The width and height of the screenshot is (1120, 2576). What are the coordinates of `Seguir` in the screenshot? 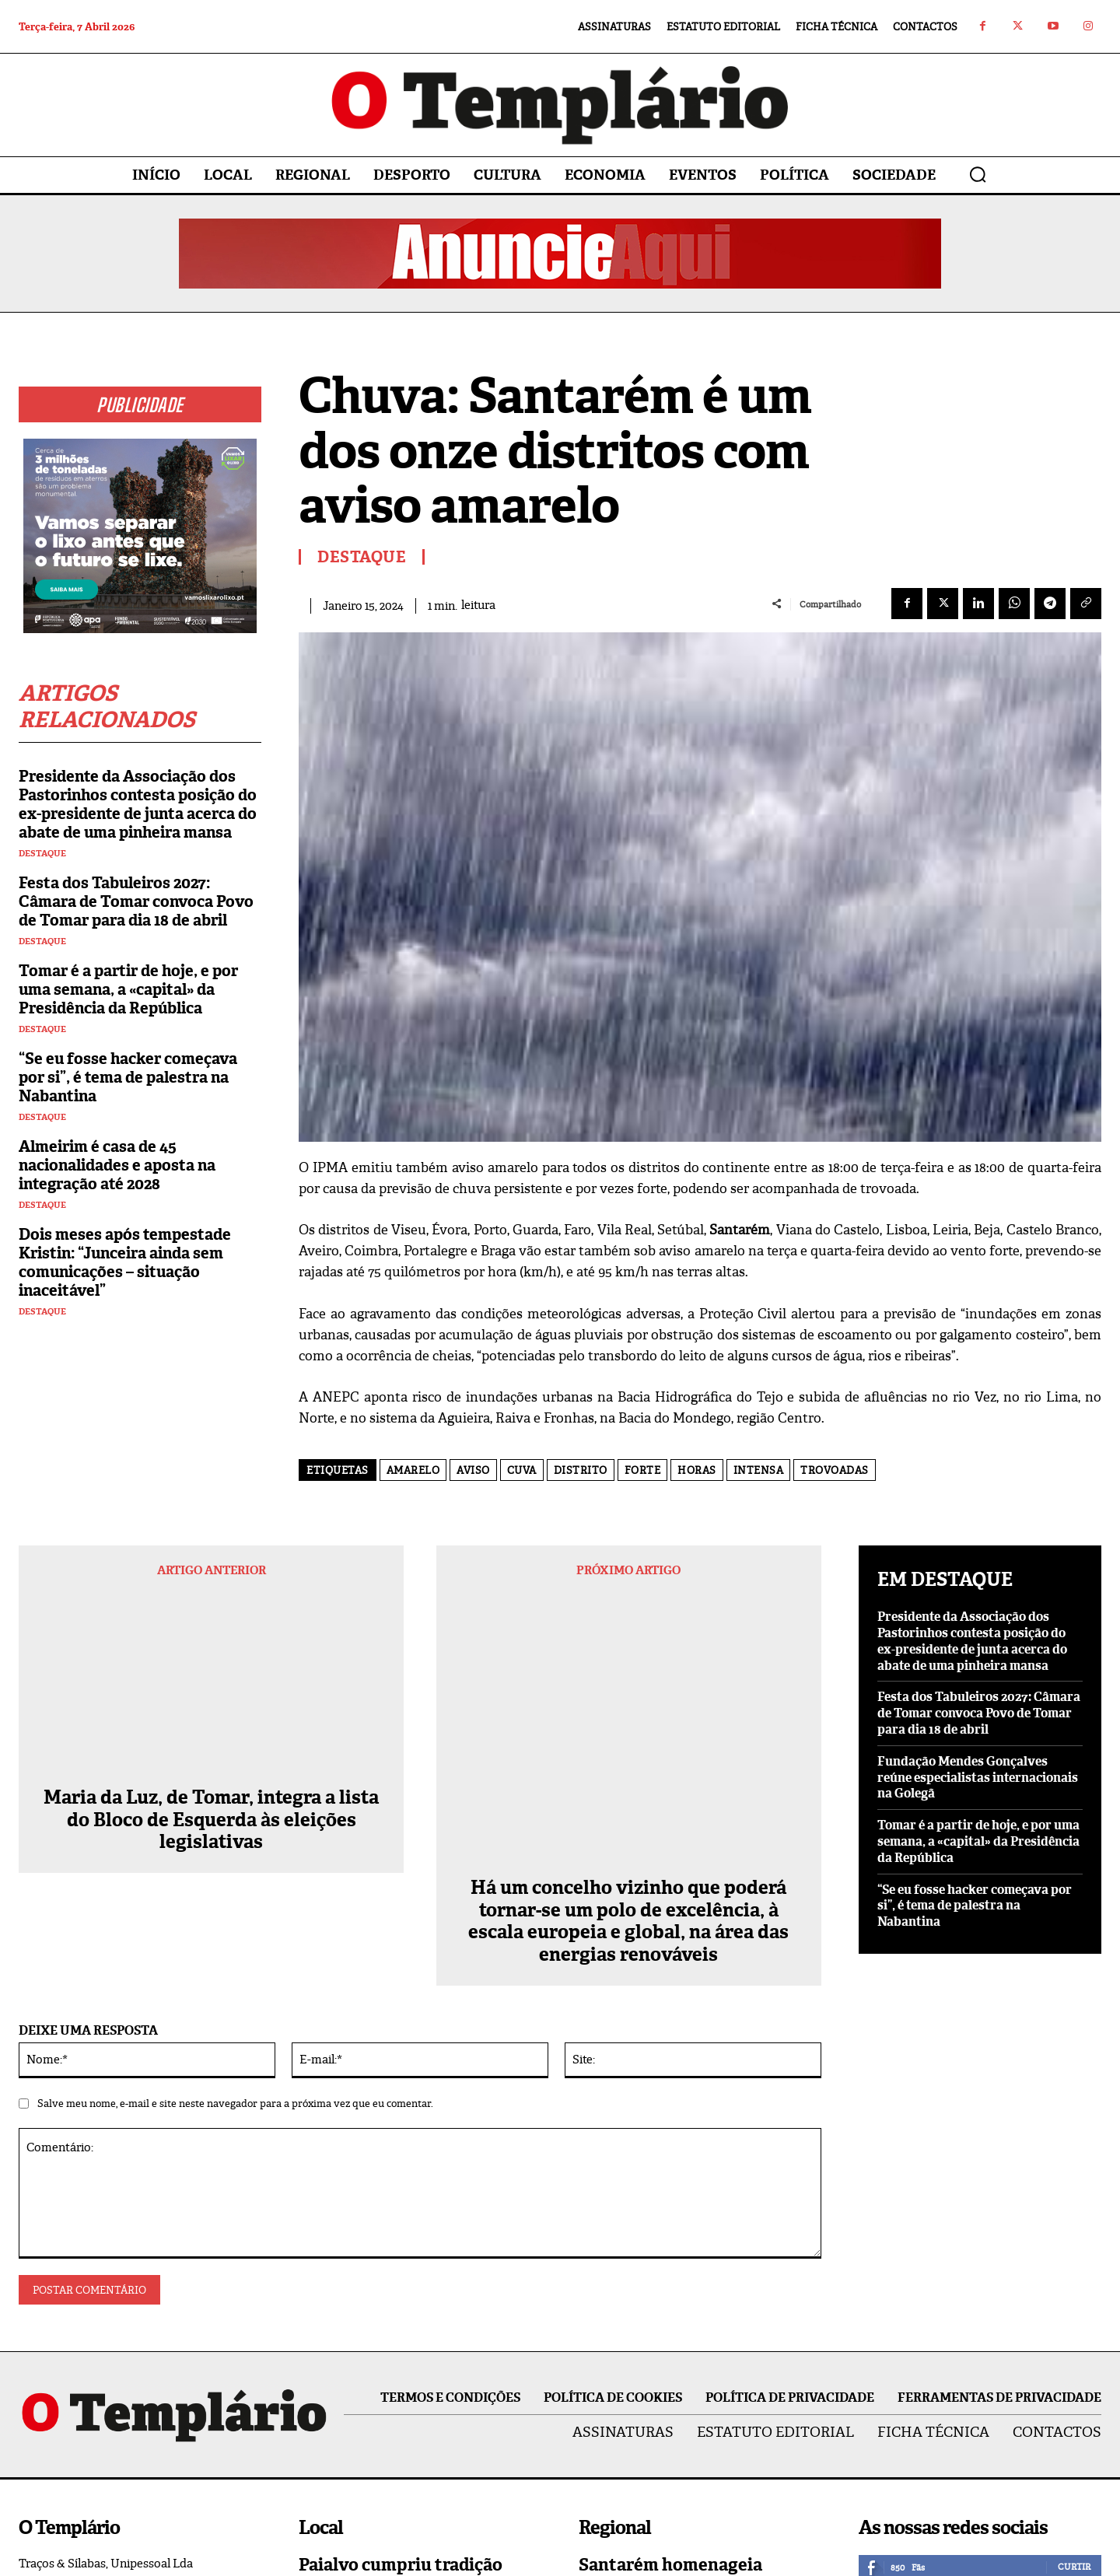 It's located at (1074, 2351).